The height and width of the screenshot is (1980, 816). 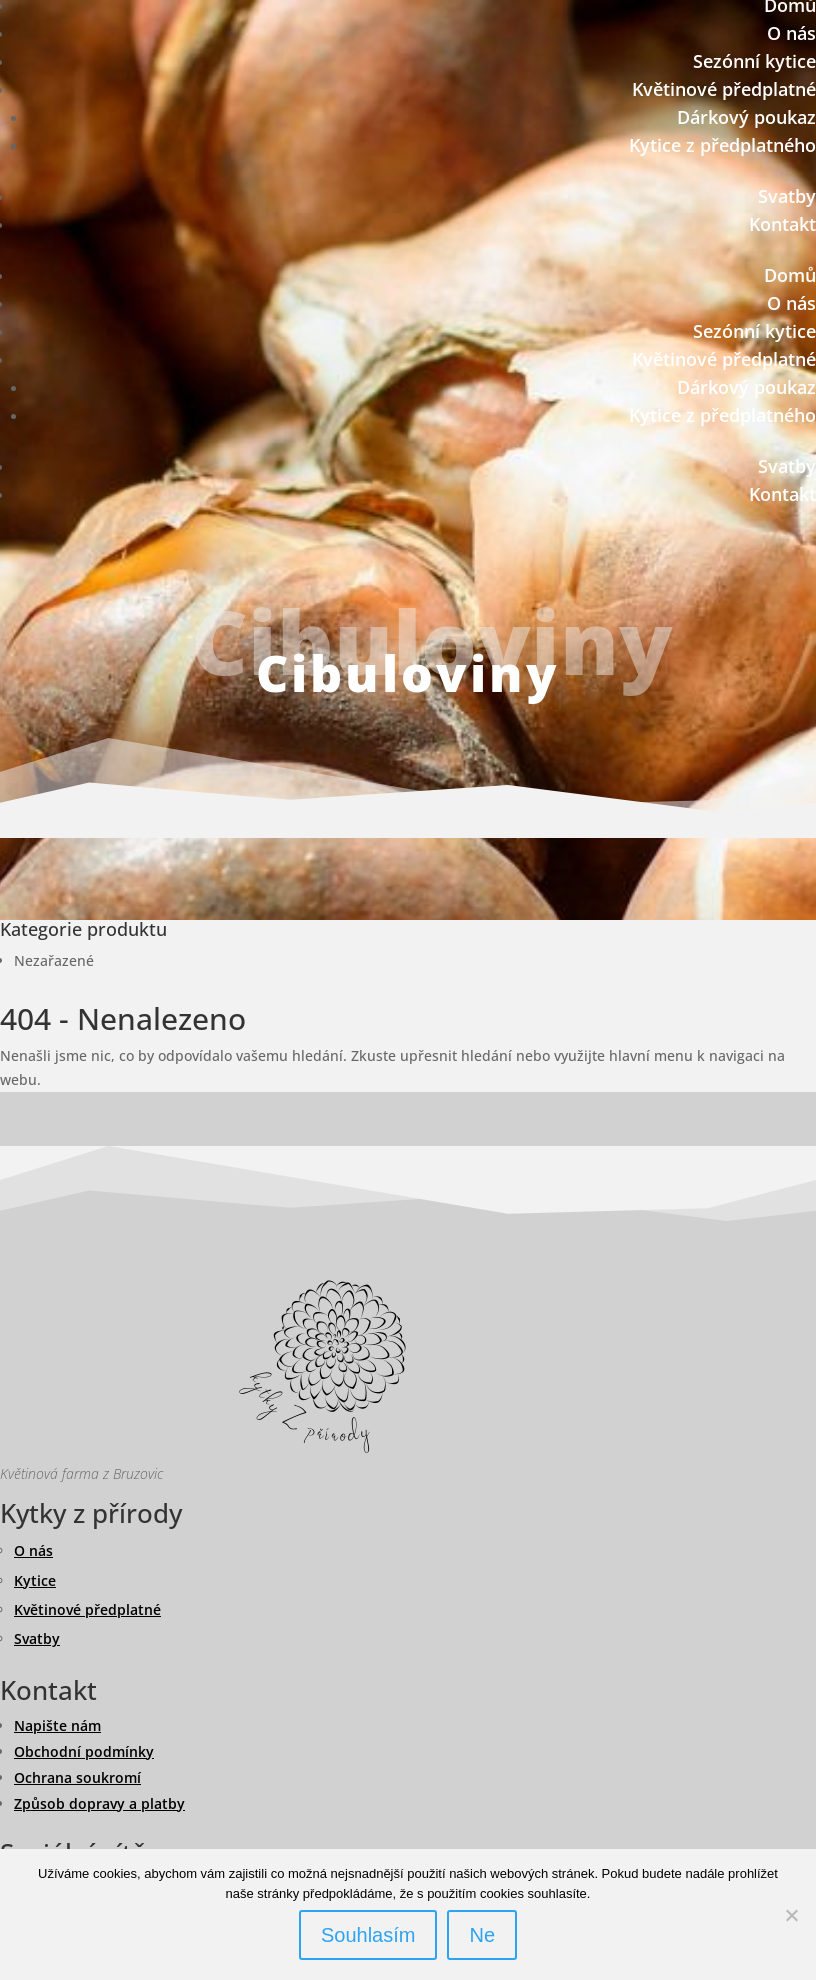 I want to click on Nezařazené, so click(x=54, y=960).